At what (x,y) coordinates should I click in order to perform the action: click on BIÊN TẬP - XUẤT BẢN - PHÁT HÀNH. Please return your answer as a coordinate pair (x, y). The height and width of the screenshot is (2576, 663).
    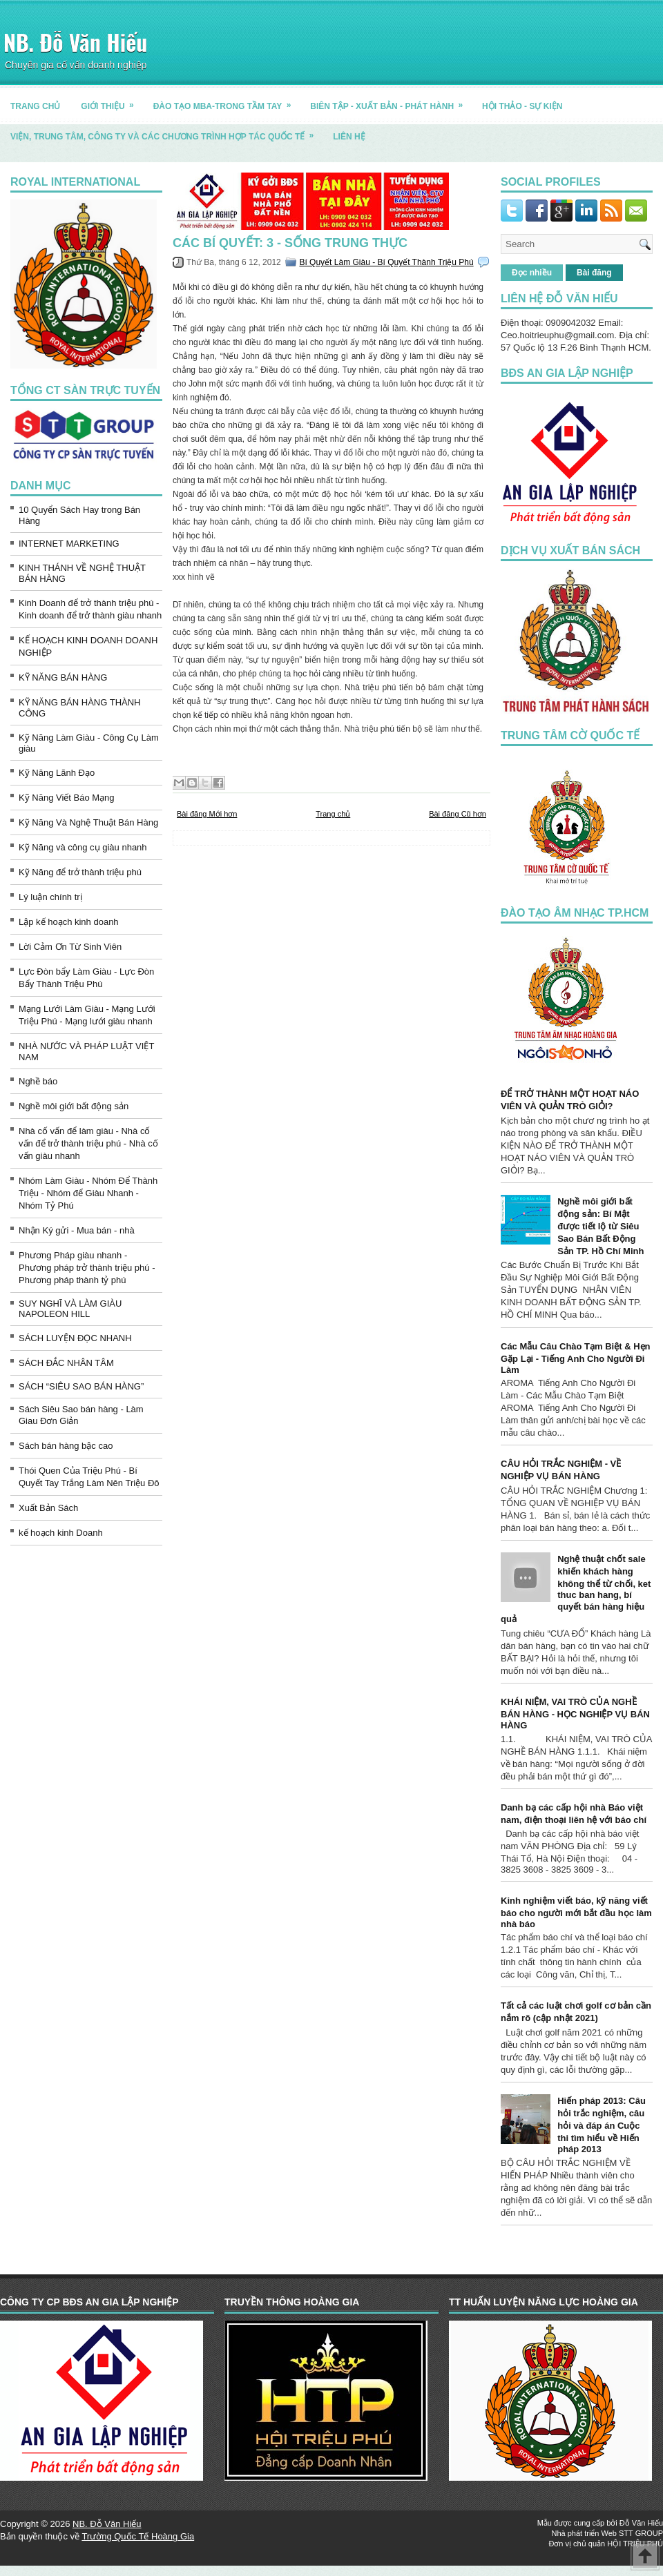
    Looking at the image, I should click on (391, 101).